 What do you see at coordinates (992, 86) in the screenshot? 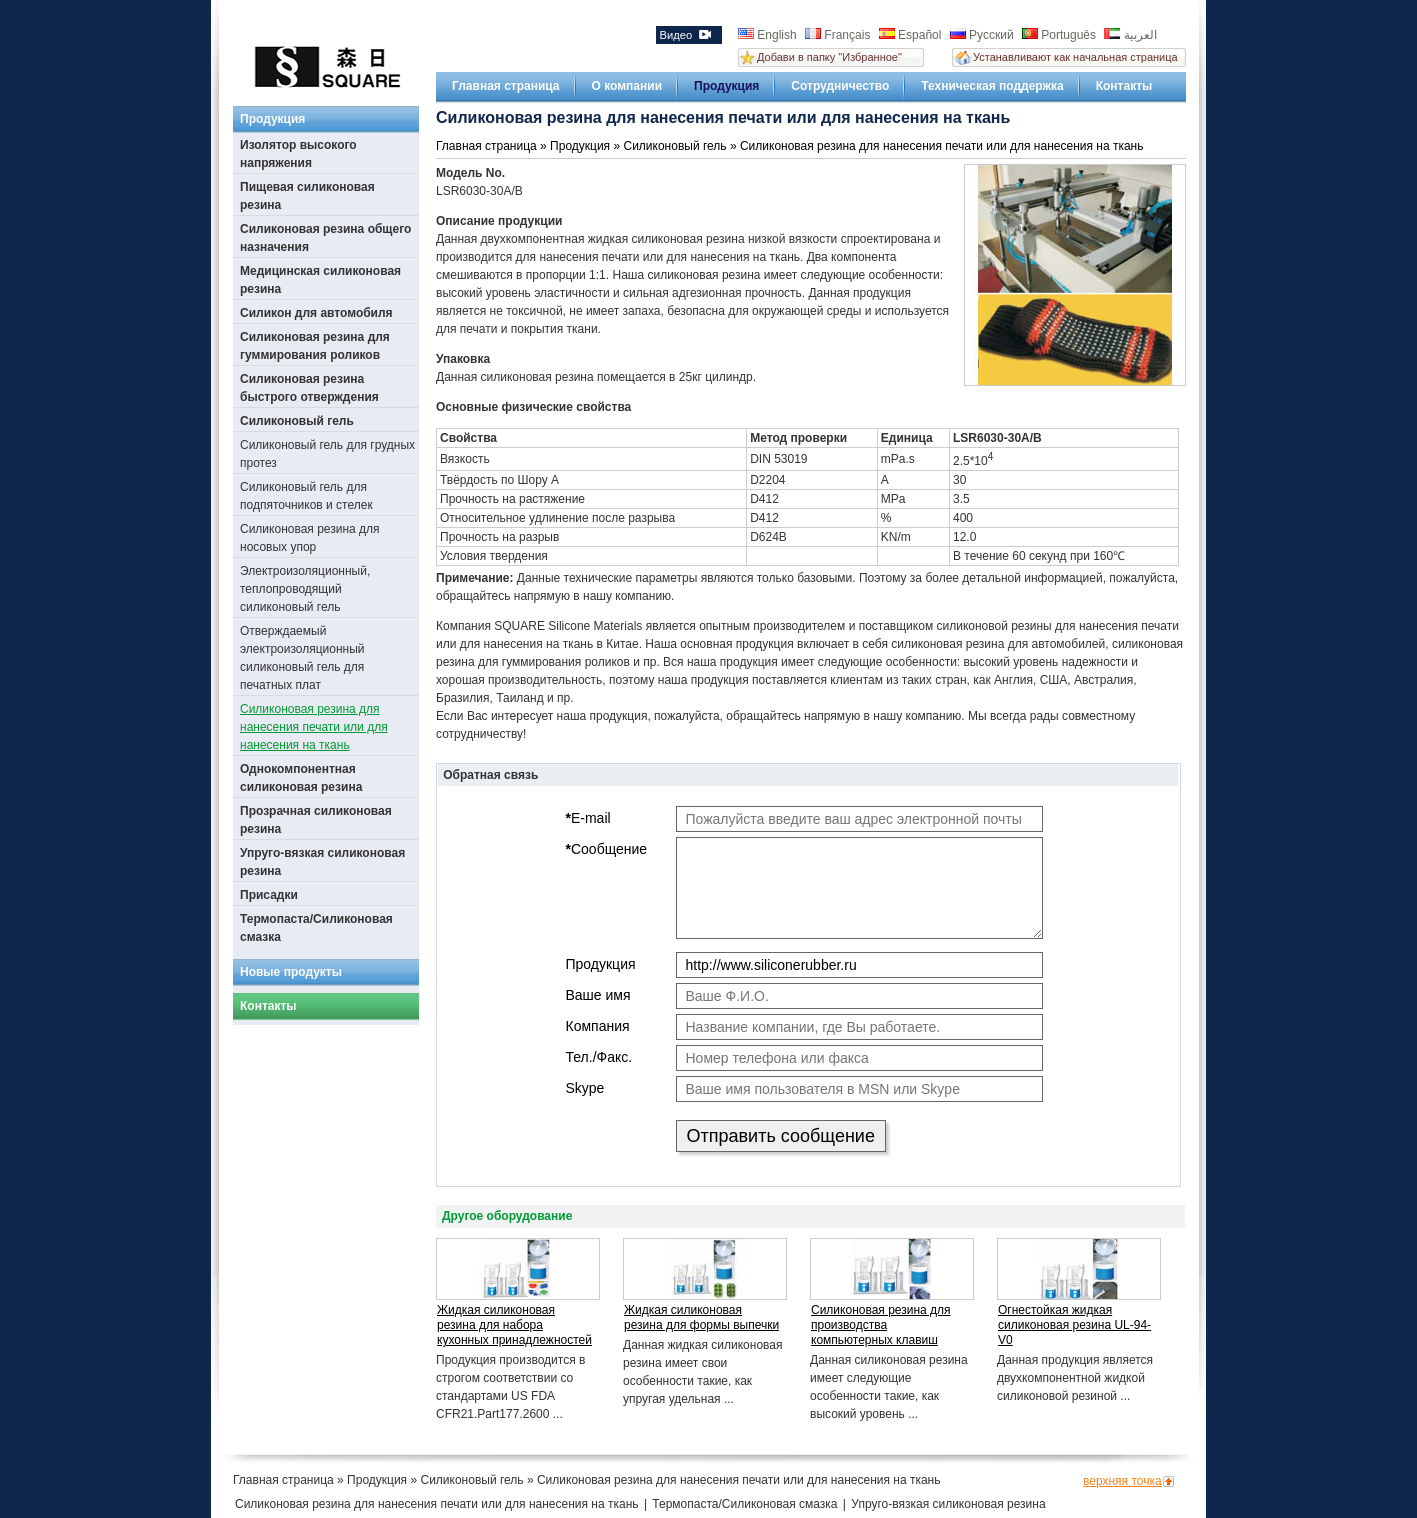
I see `Техническая поддержка` at bounding box center [992, 86].